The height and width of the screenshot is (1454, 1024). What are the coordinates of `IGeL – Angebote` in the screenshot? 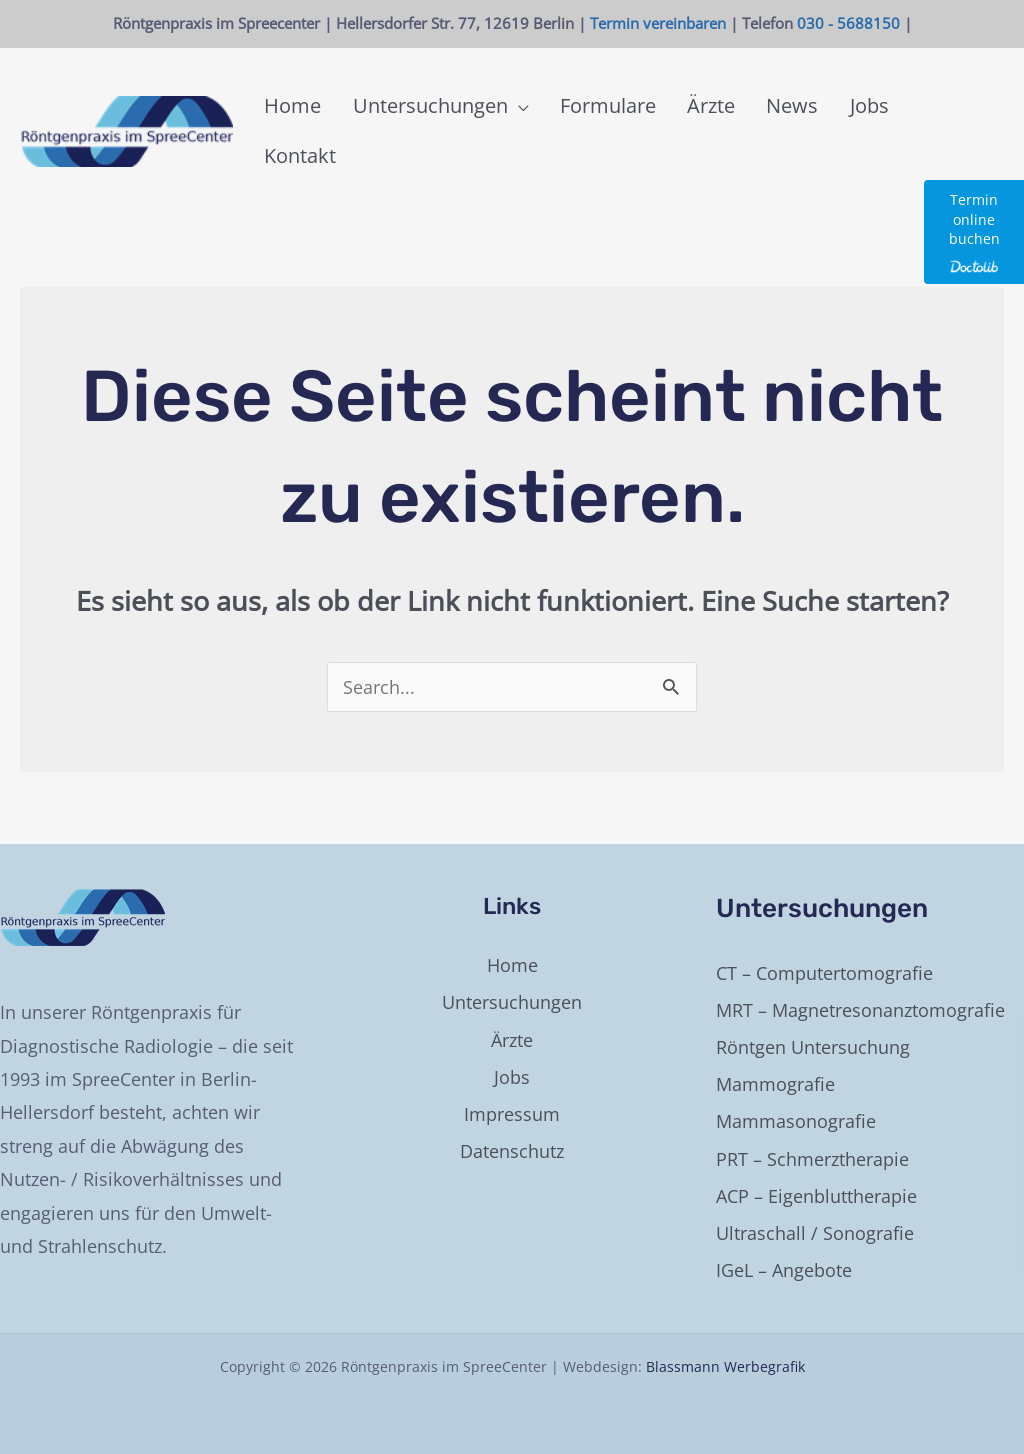 It's located at (784, 1270).